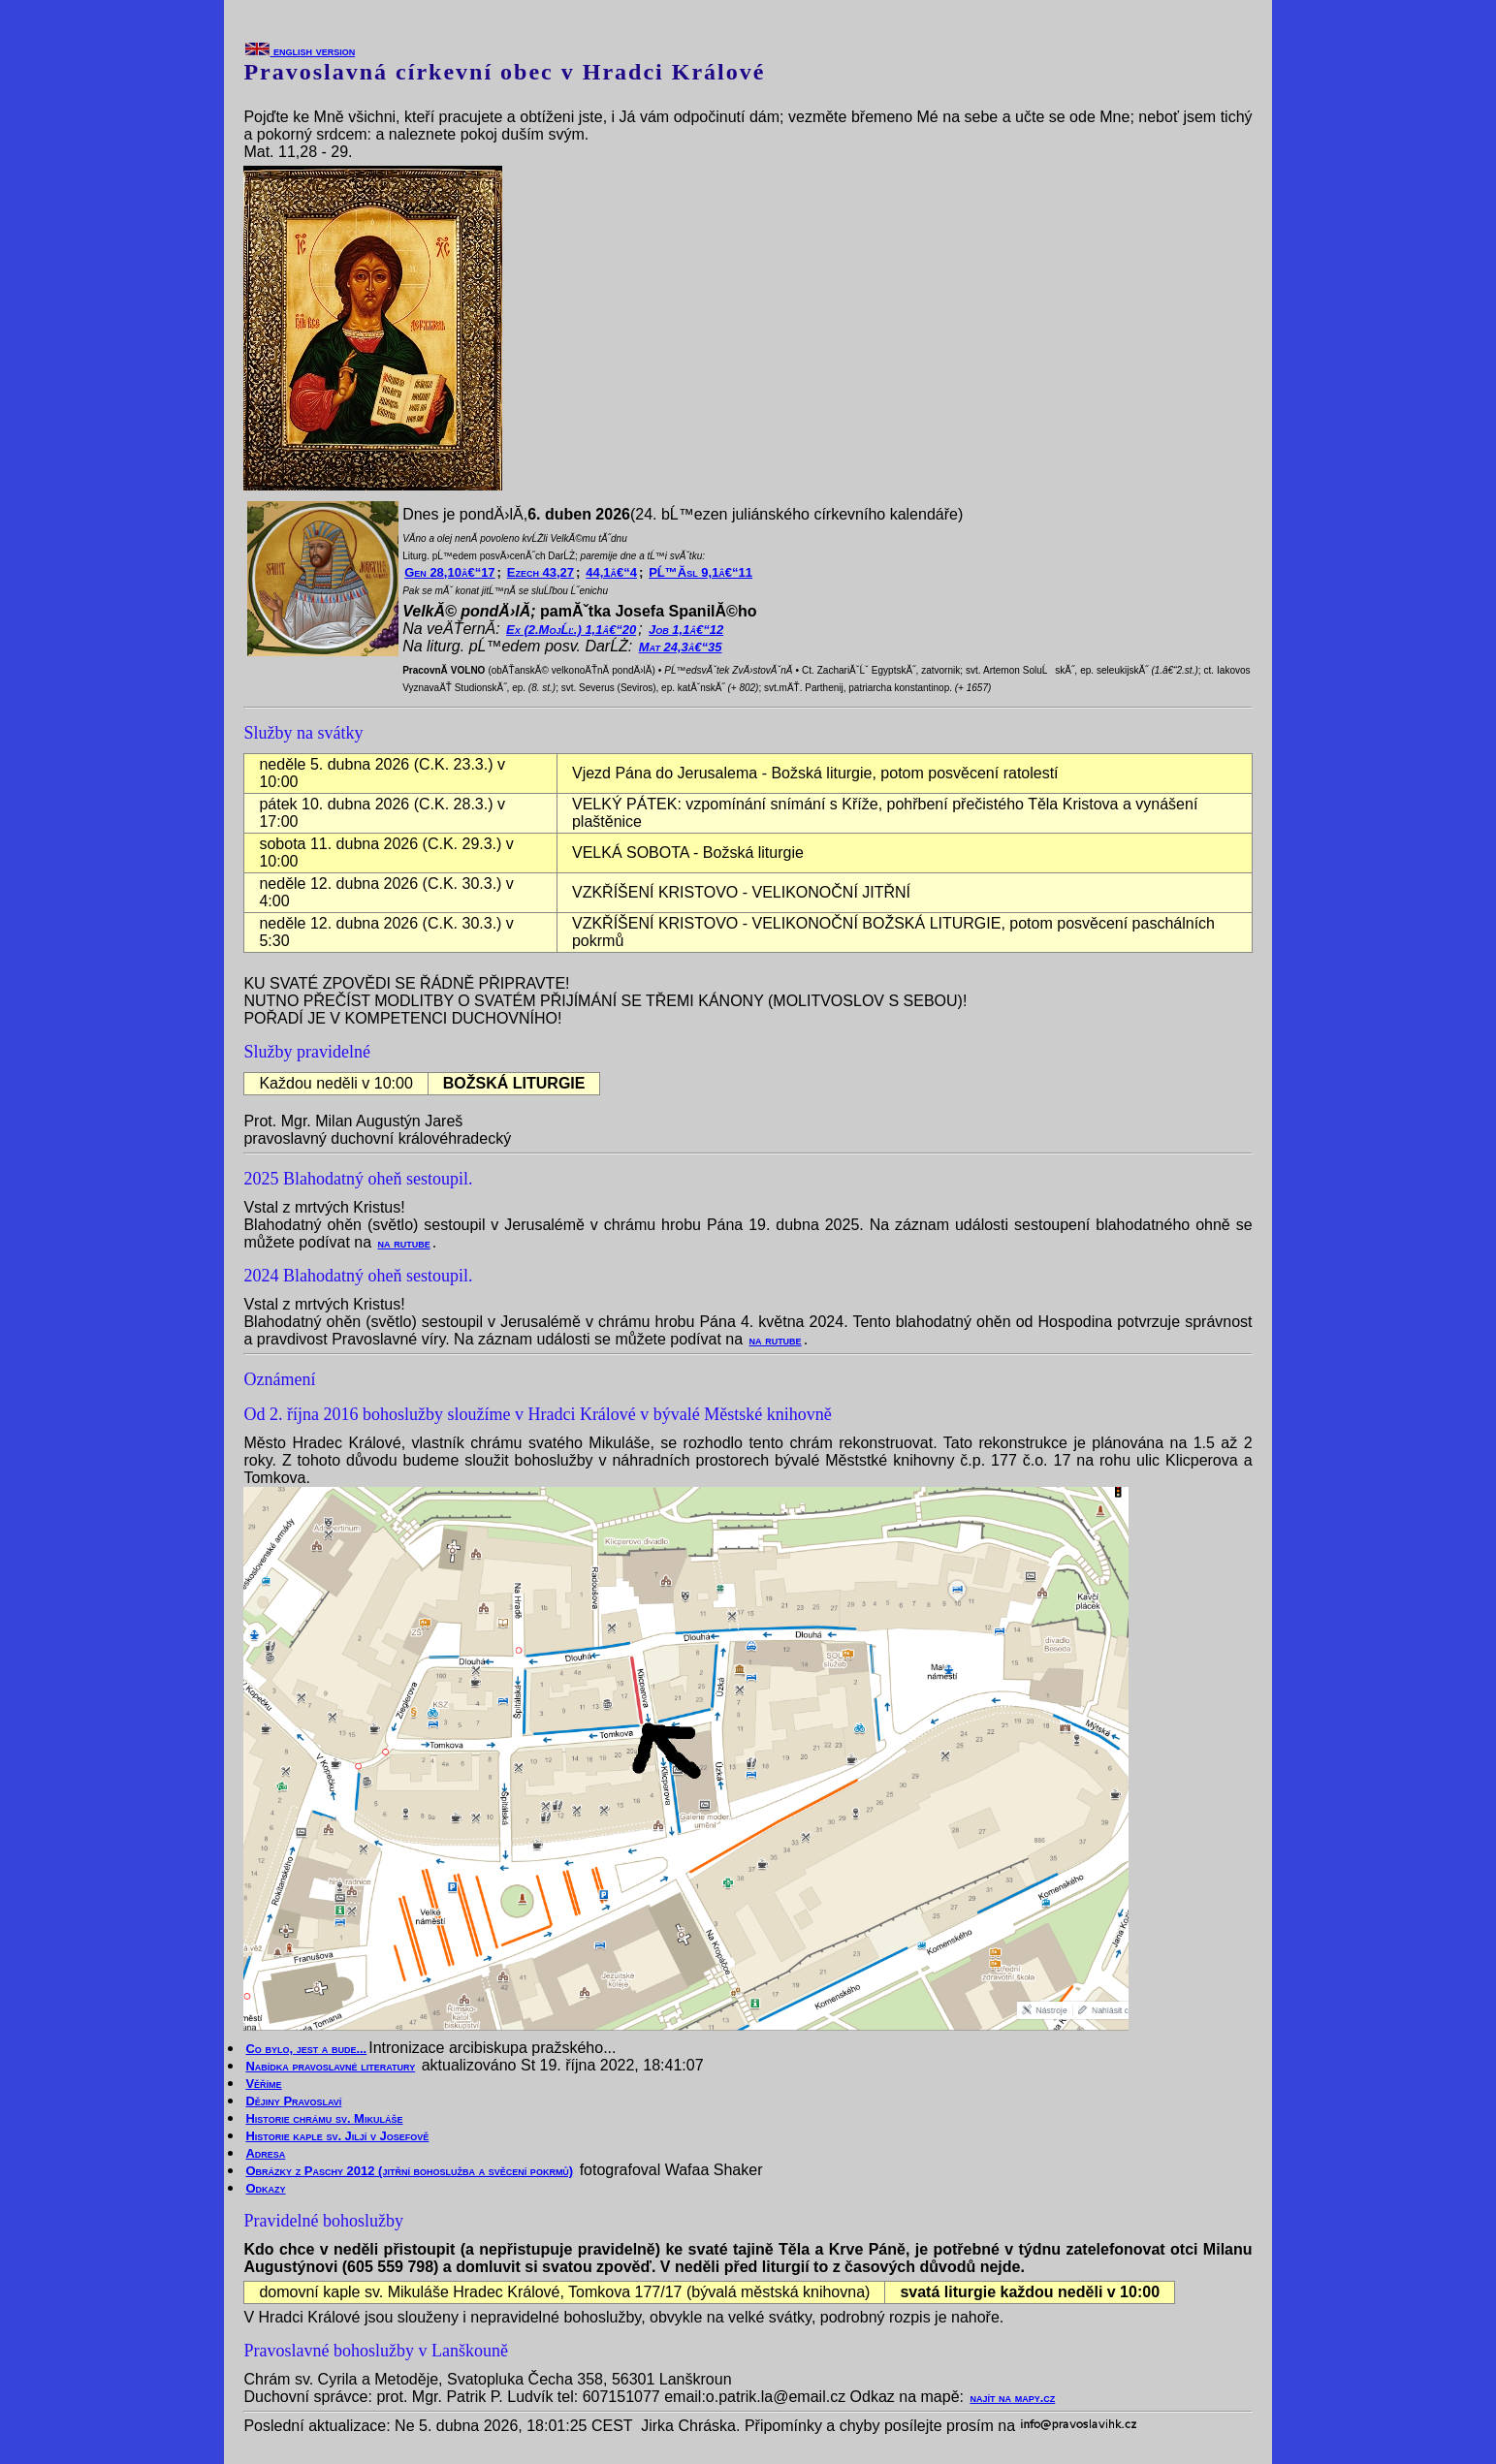 This screenshot has height=2464, width=1496. Describe the element at coordinates (300, 51) in the screenshot. I see `english version` at that location.